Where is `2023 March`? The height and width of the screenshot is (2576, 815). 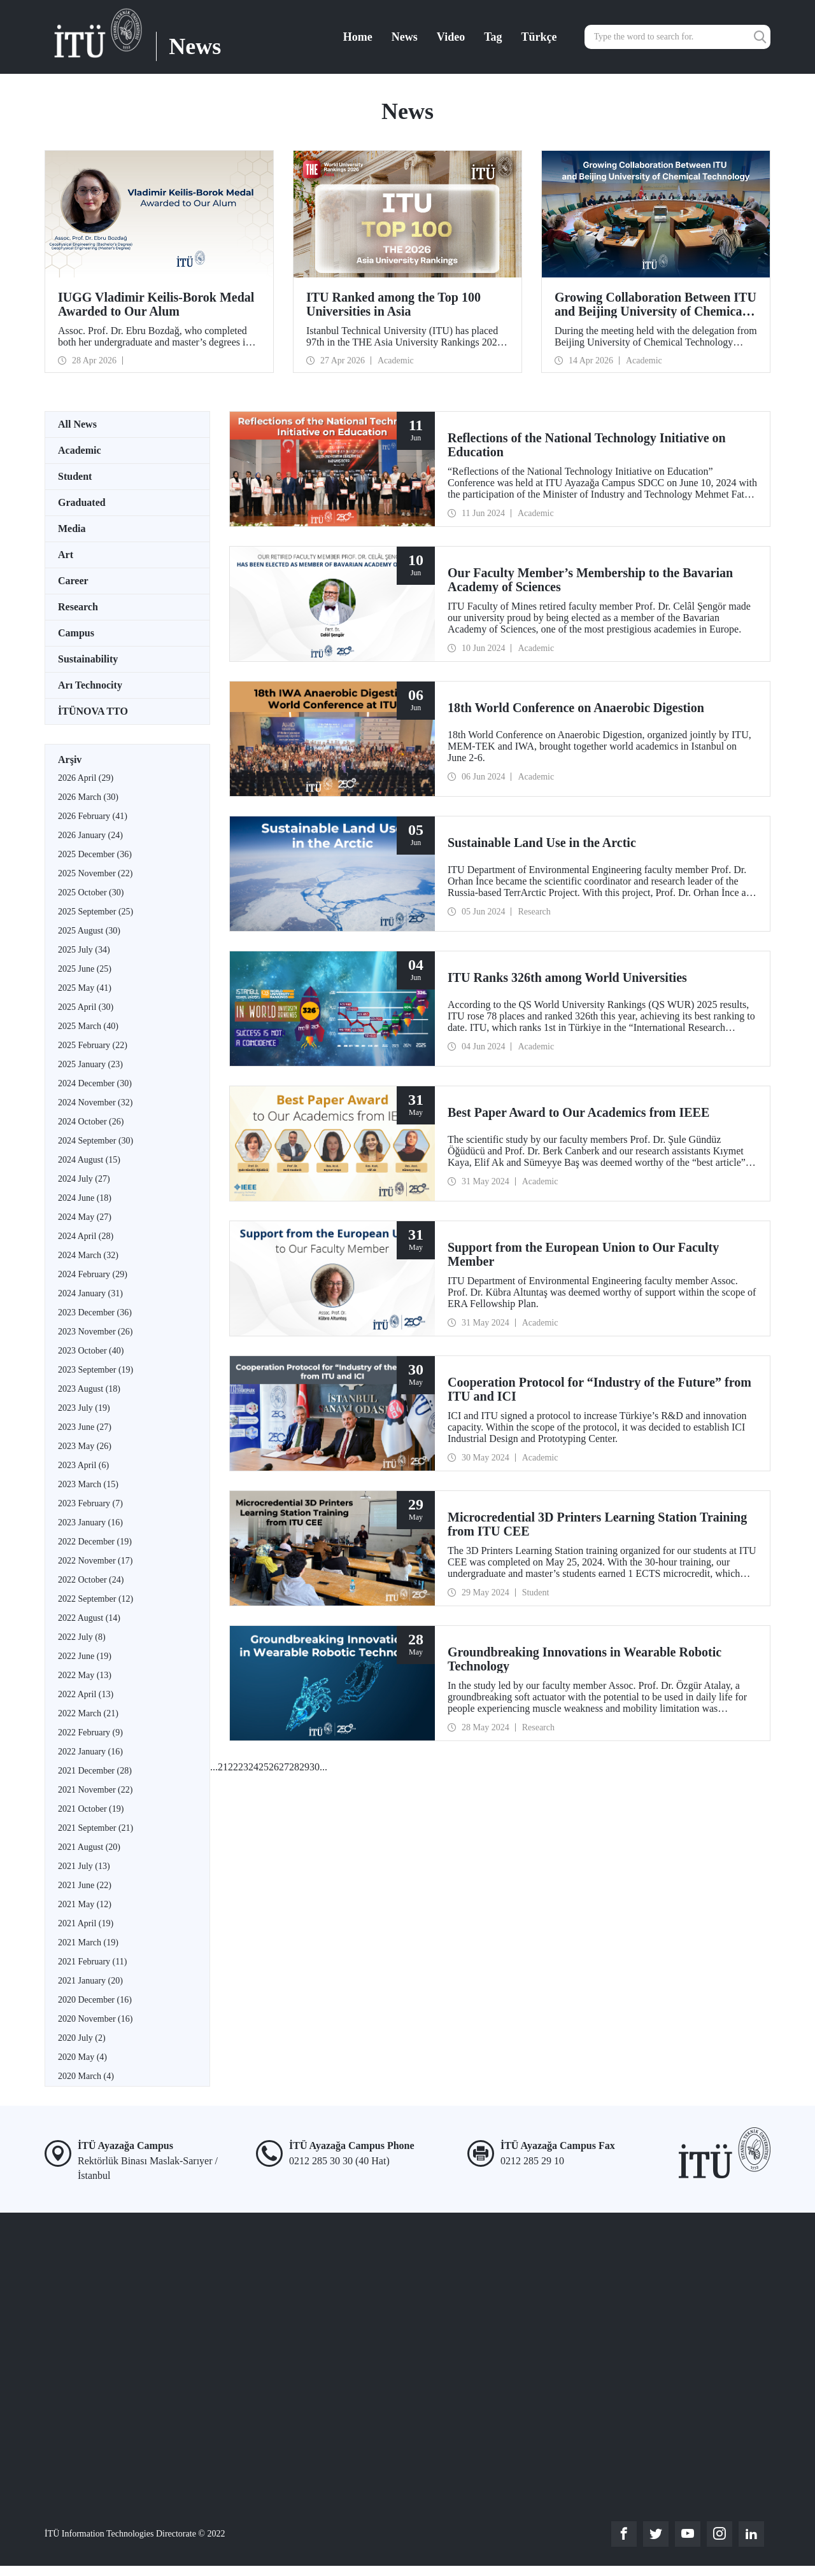 2023 March is located at coordinates (88, 1484).